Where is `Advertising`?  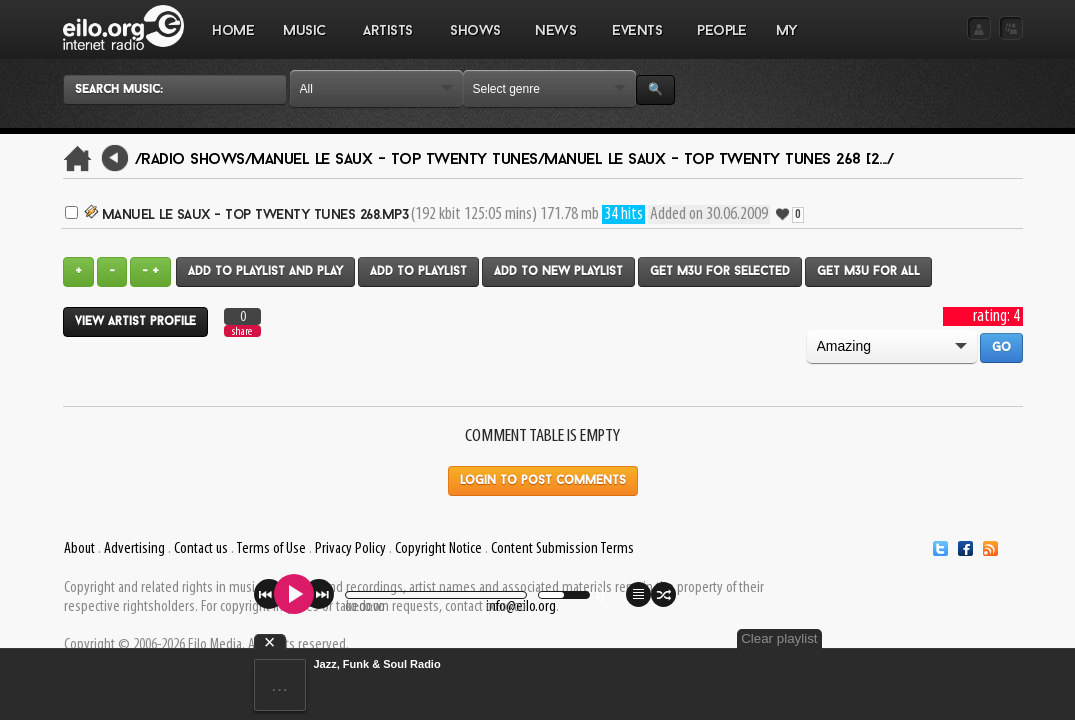 Advertising is located at coordinates (134, 549).